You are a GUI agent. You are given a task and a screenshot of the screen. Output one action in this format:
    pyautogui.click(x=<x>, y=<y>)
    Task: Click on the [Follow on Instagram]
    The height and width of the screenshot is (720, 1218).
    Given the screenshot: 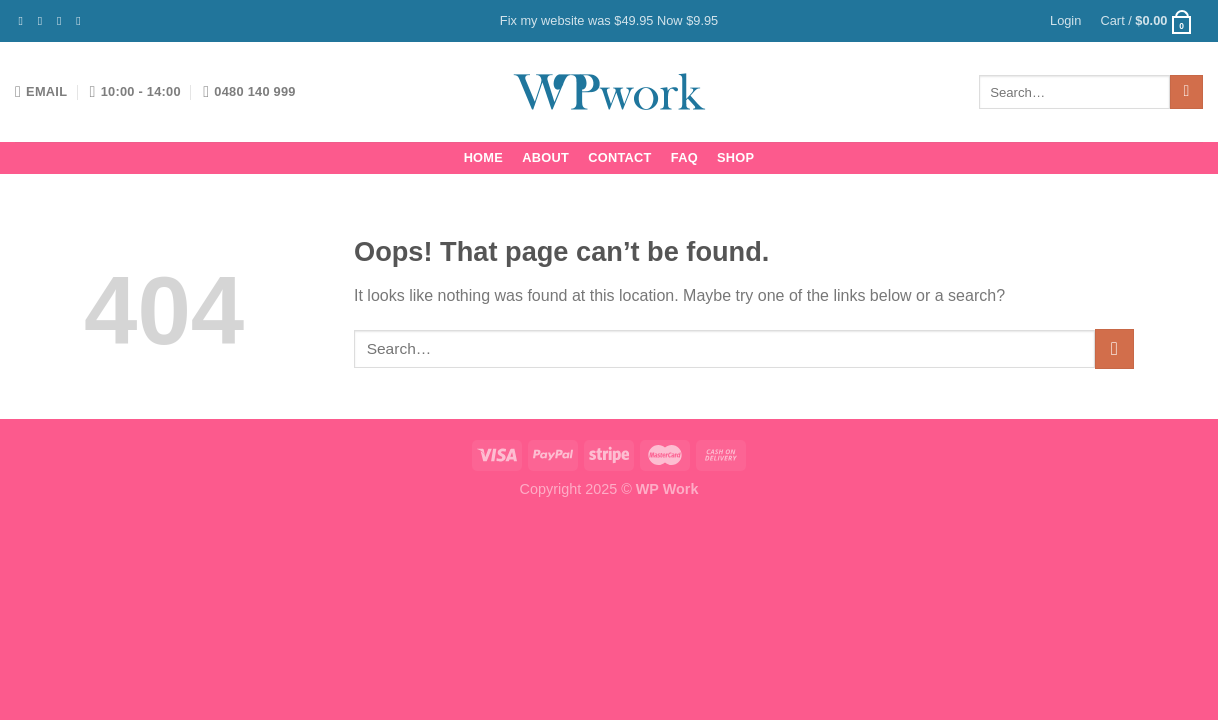 What is the action you would take?
    pyautogui.click(x=44, y=21)
    